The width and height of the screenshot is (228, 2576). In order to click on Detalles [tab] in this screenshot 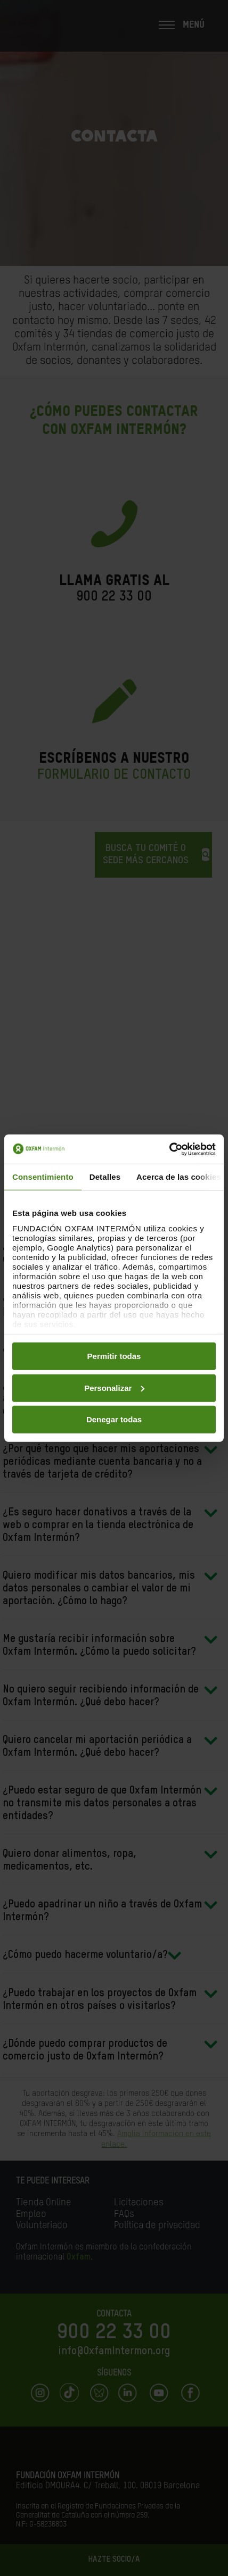, I will do `click(104, 1176)`.